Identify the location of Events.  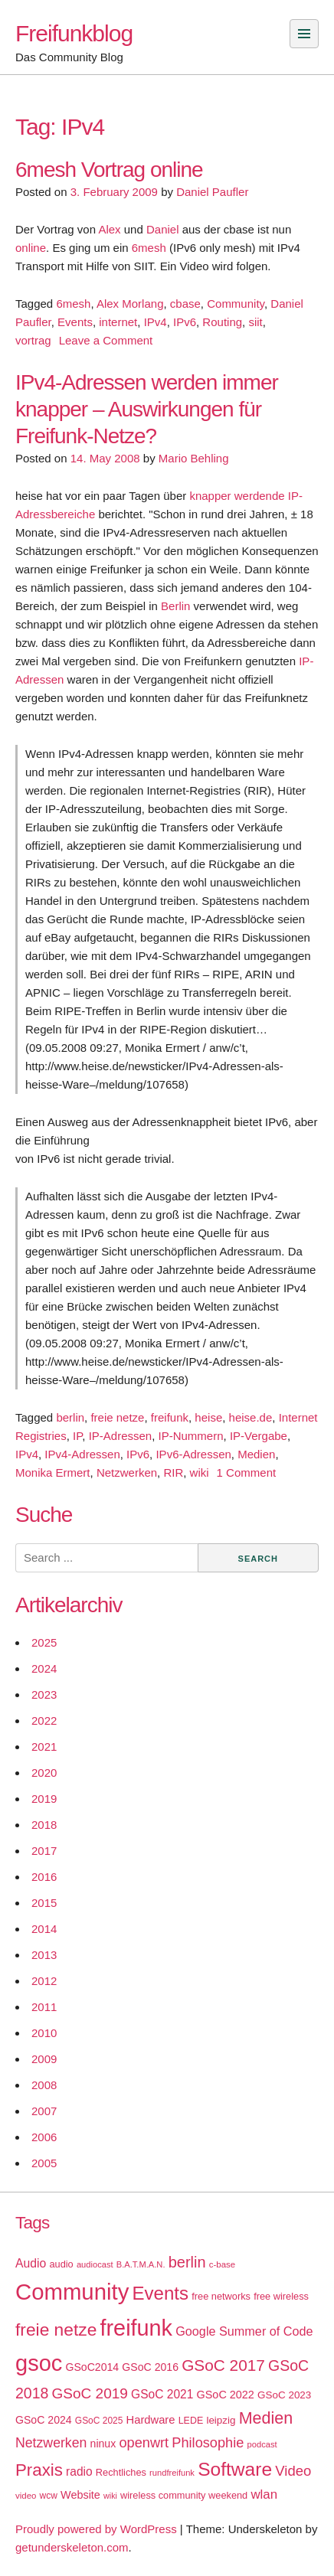
(75, 321).